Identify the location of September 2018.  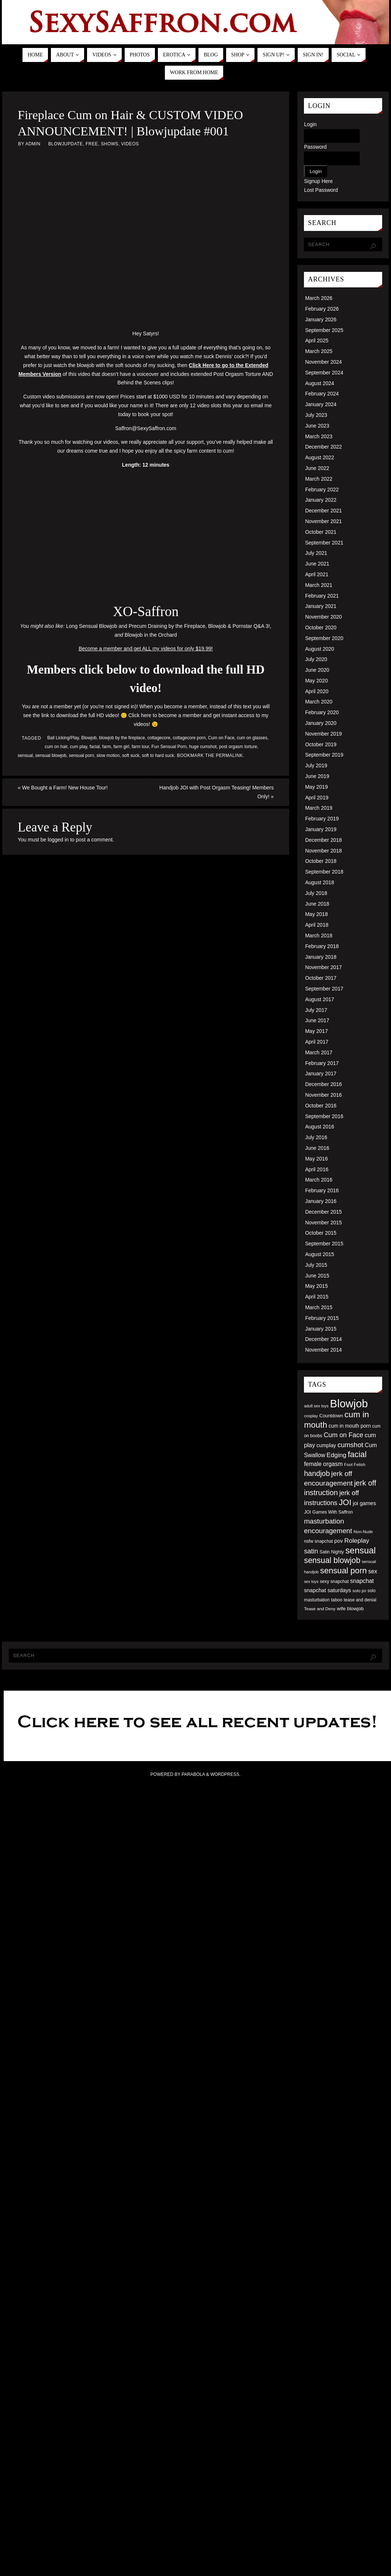
(324, 872).